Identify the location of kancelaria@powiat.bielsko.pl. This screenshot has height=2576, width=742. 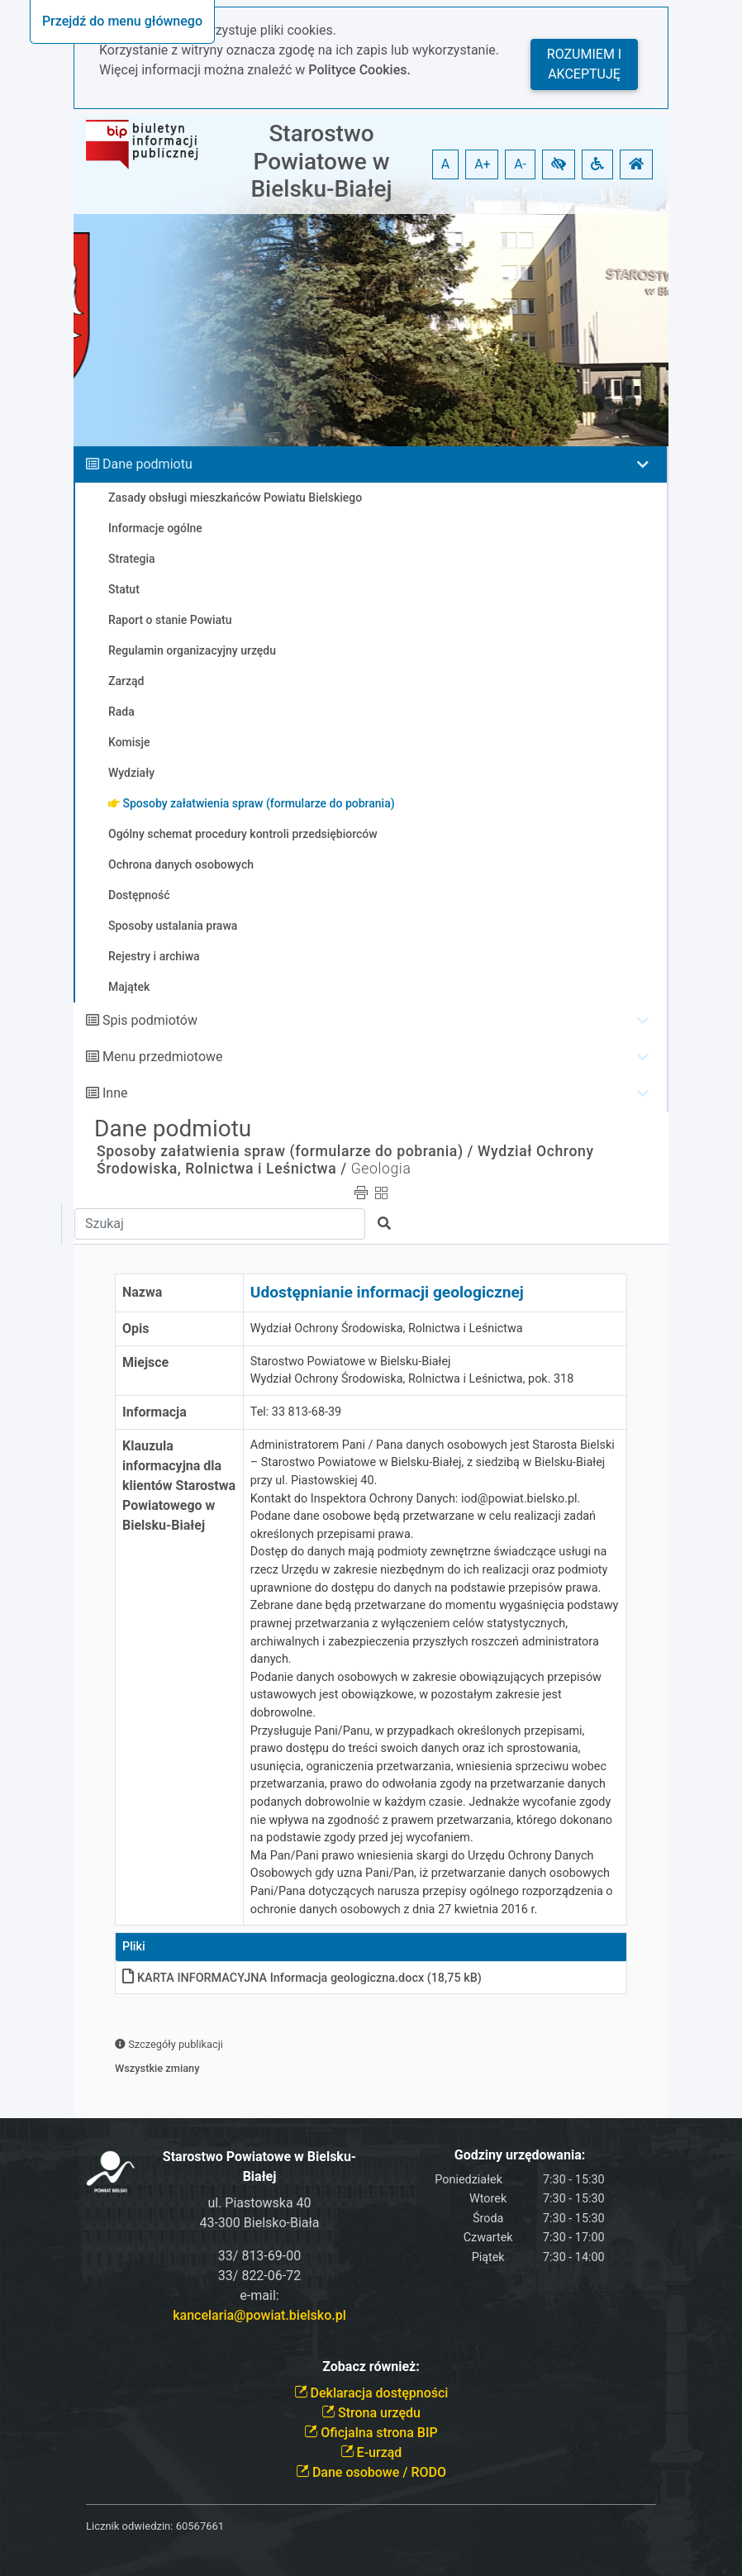
(259, 2315).